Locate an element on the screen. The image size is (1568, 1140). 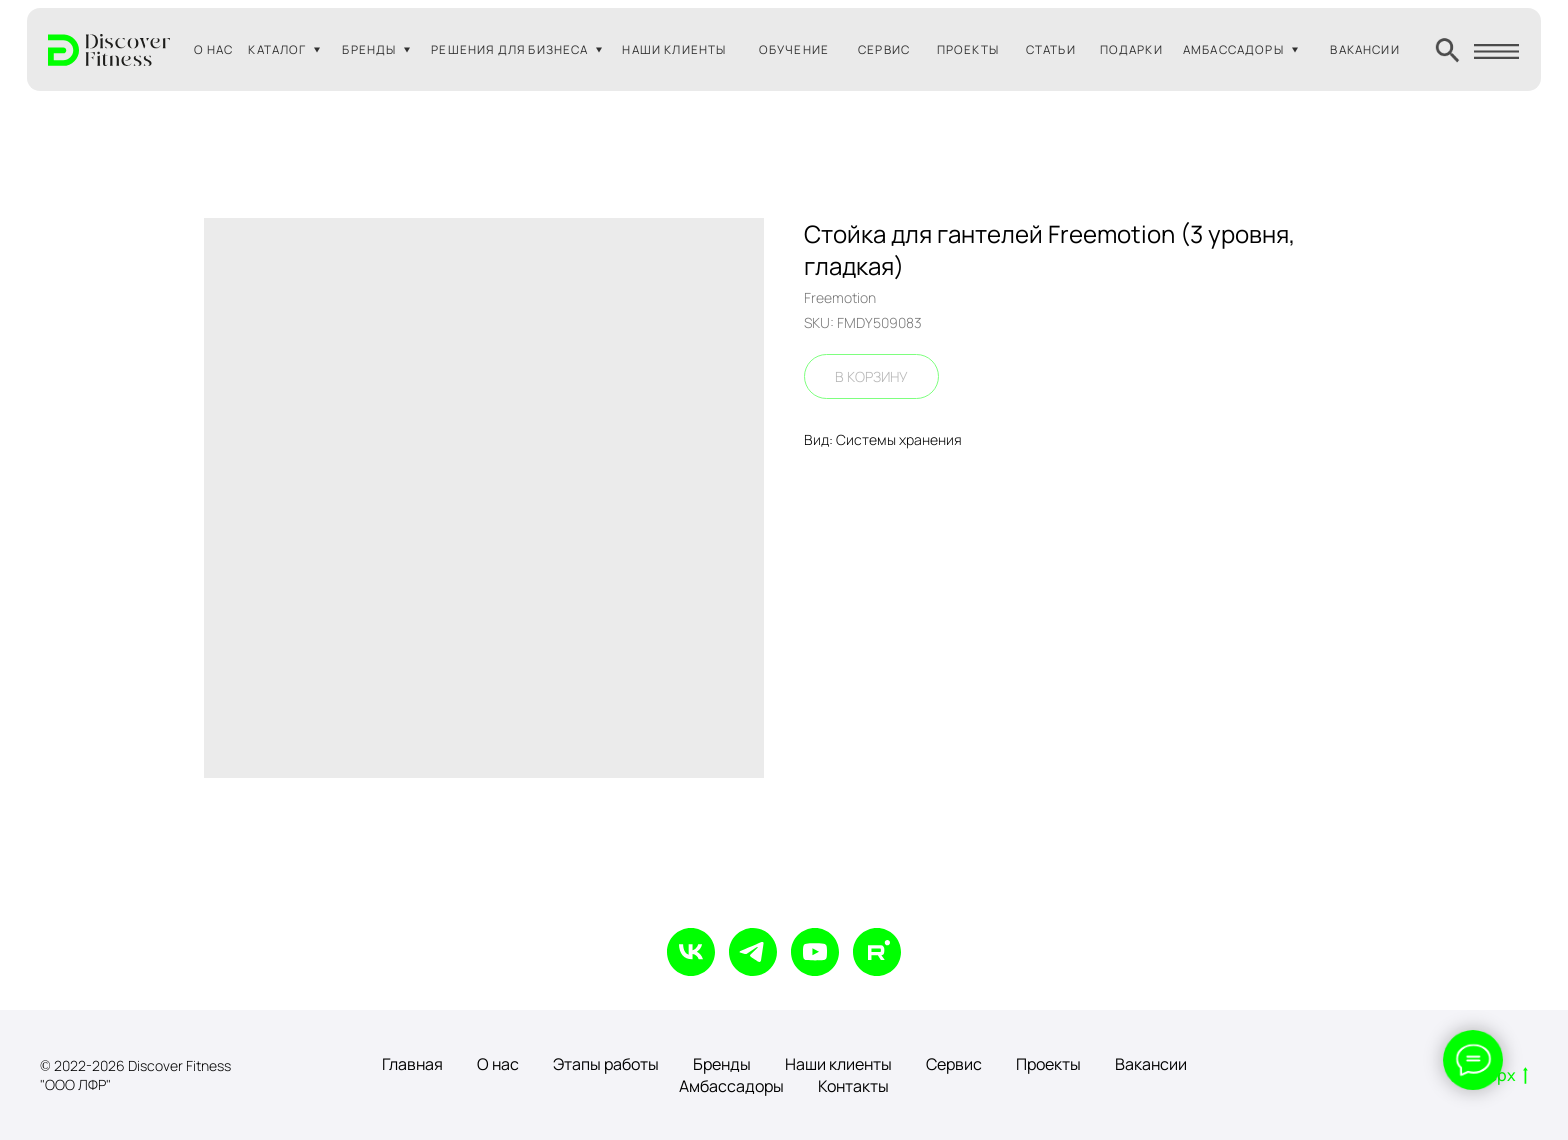
Наши клиенты is located at coordinates (838, 1064).